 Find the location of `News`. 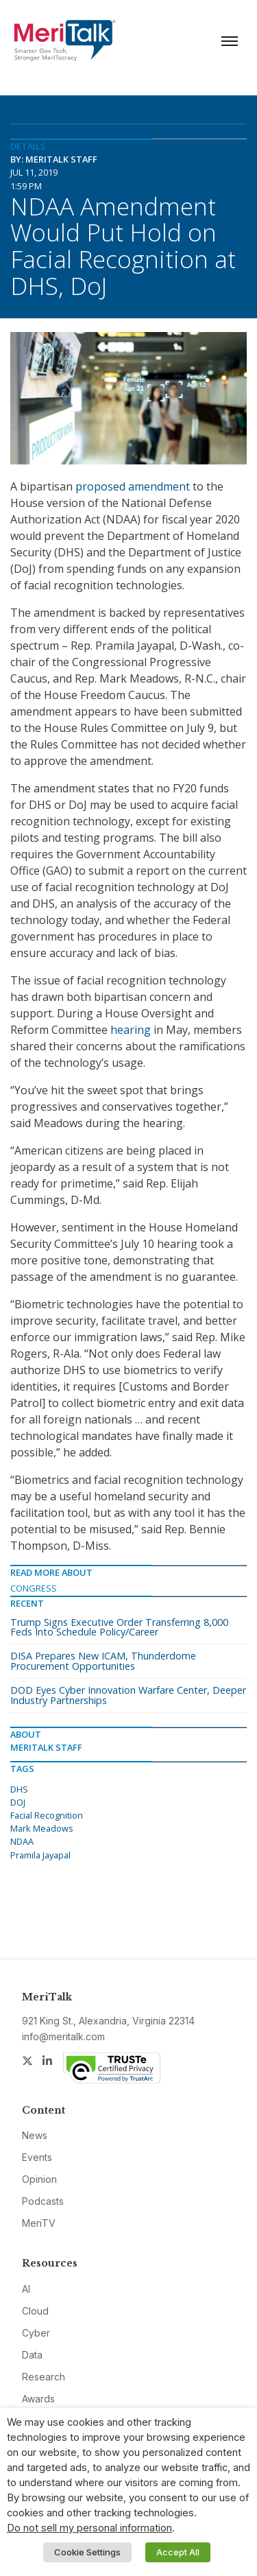

News is located at coordinates (34, 2135).